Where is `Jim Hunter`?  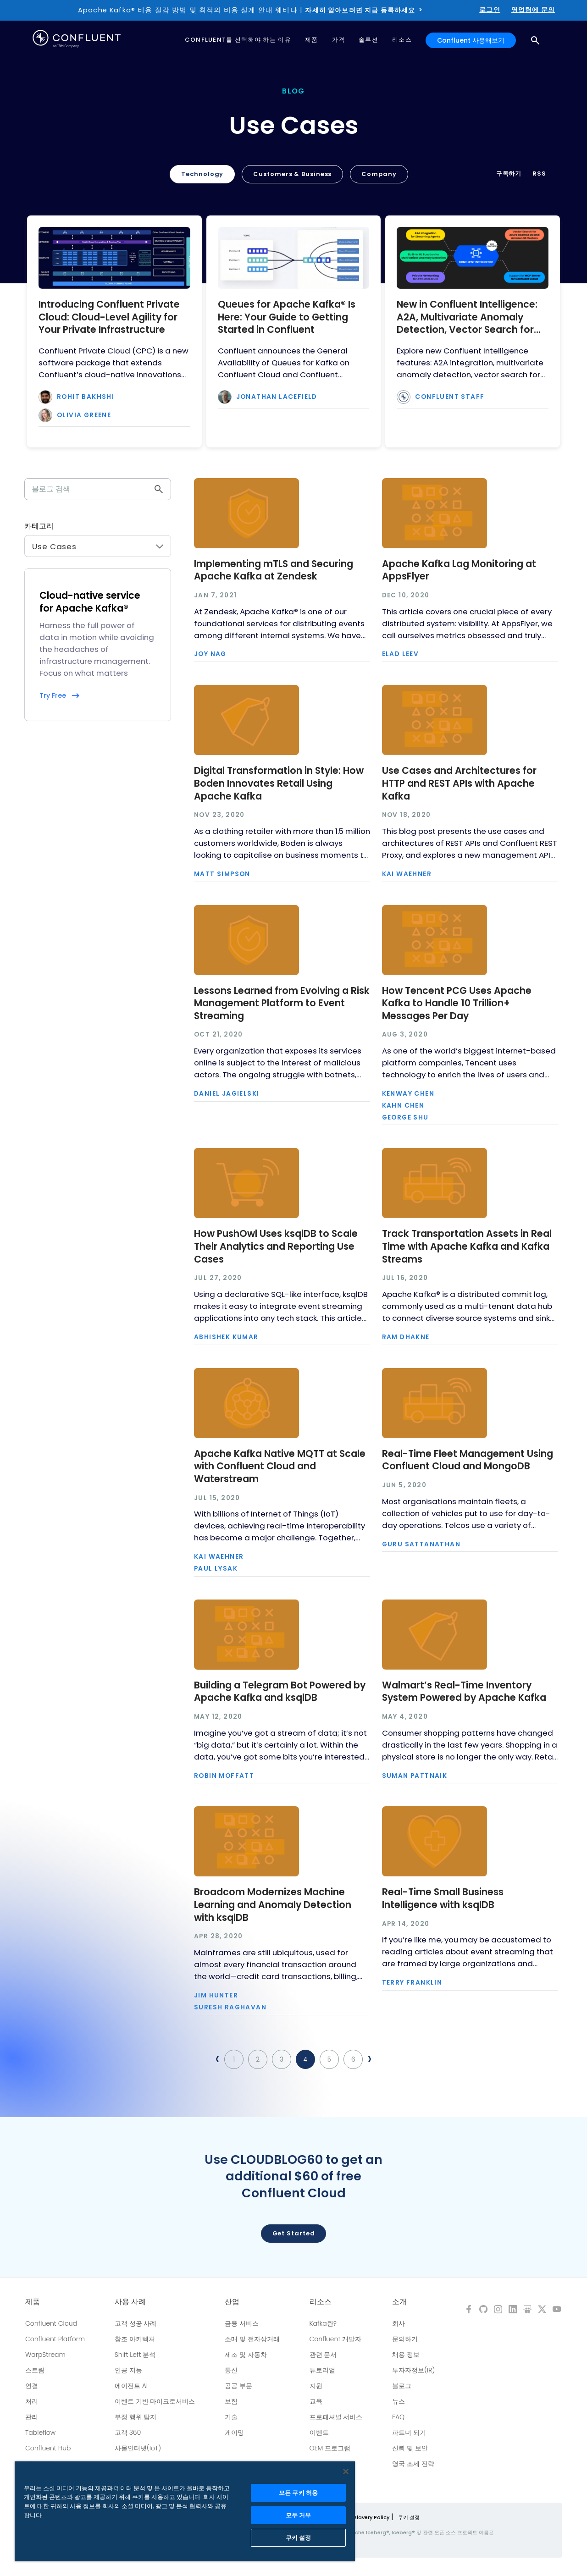 Jim Hunter is located at coordinates (216, 1995).